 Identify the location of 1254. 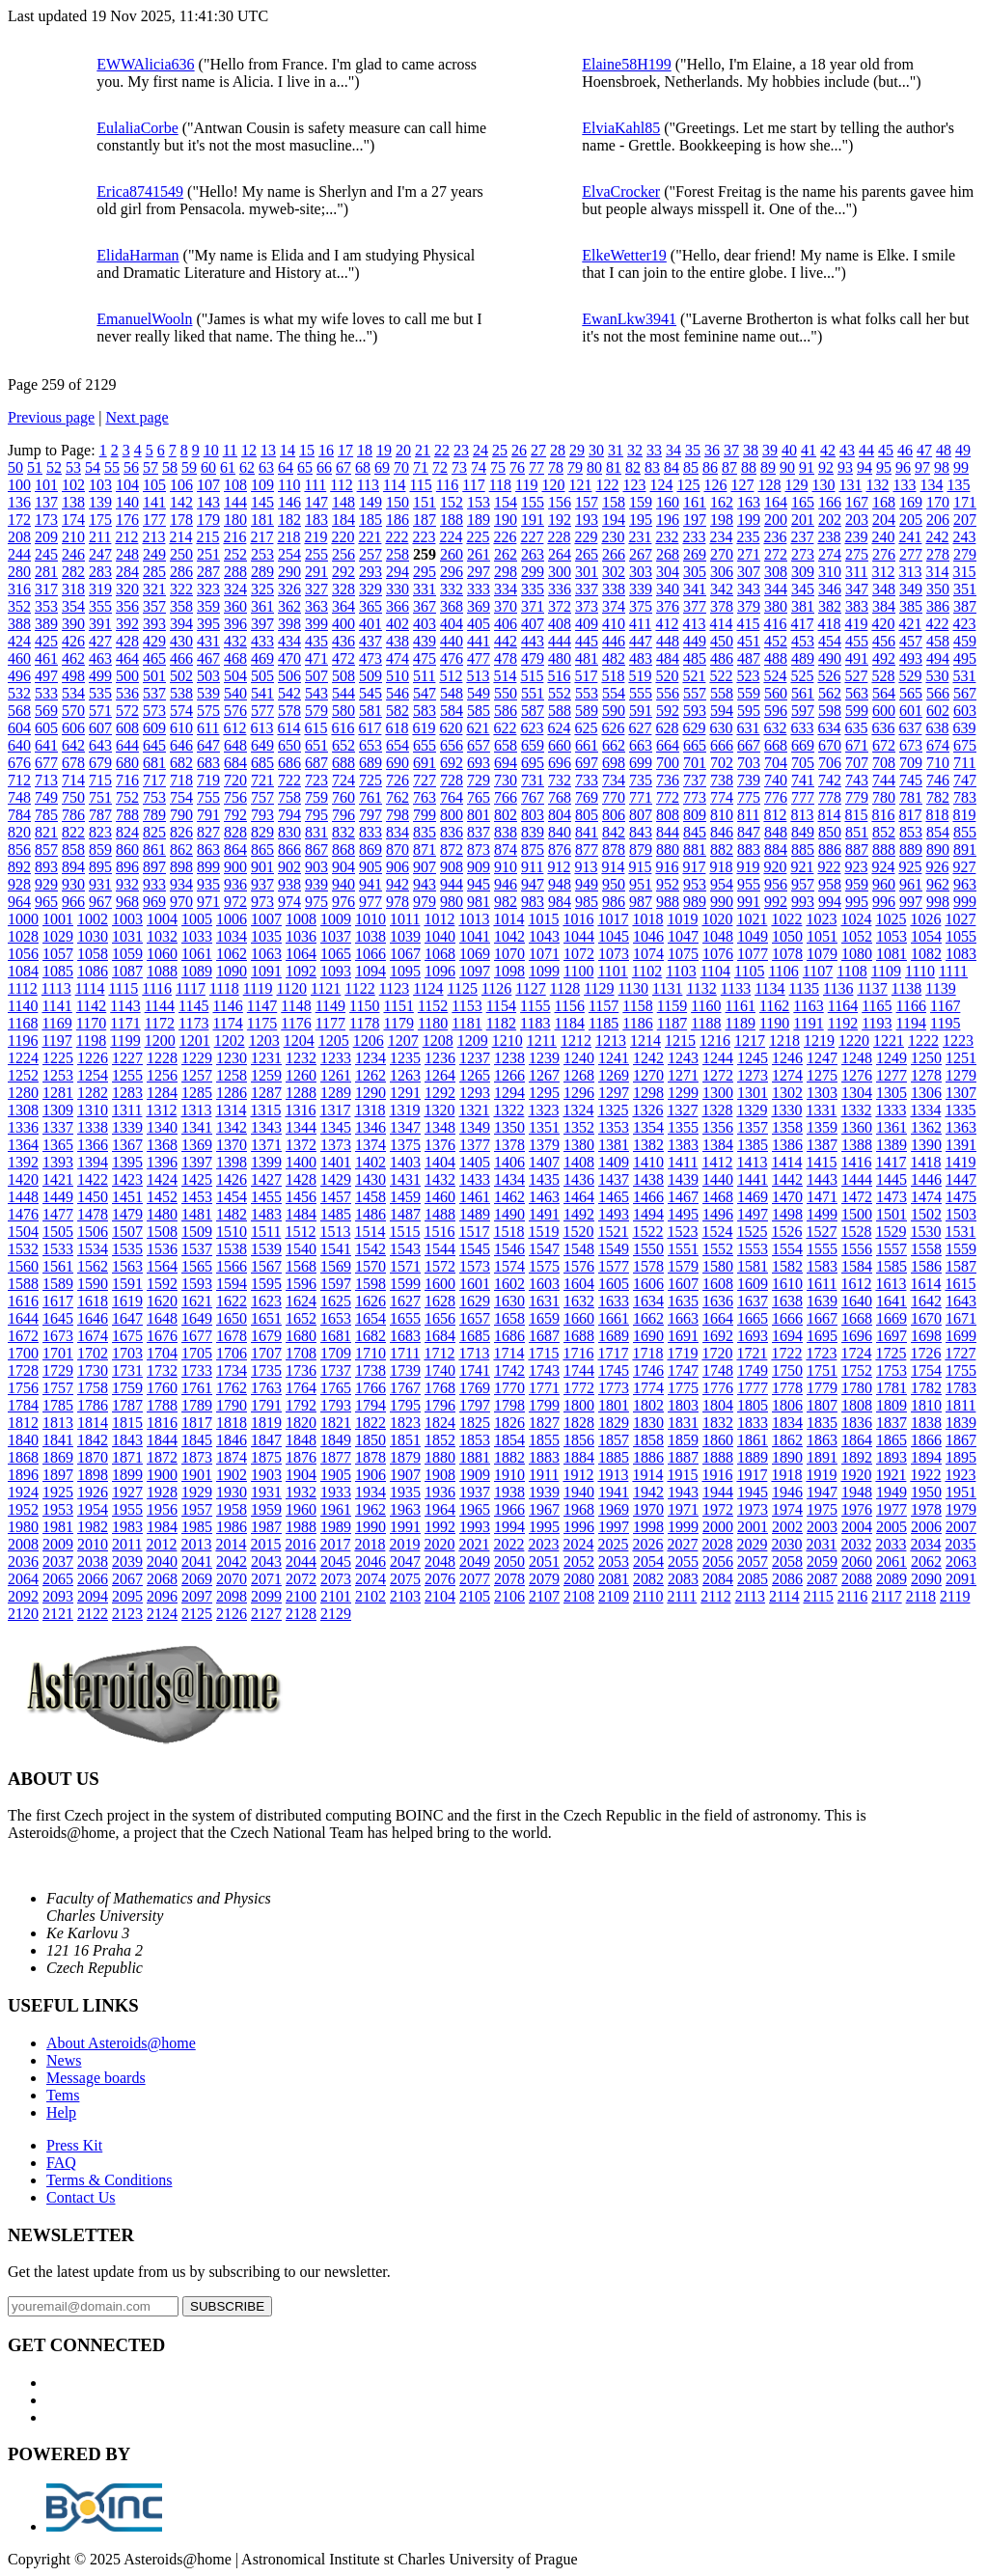
(92, 1075).